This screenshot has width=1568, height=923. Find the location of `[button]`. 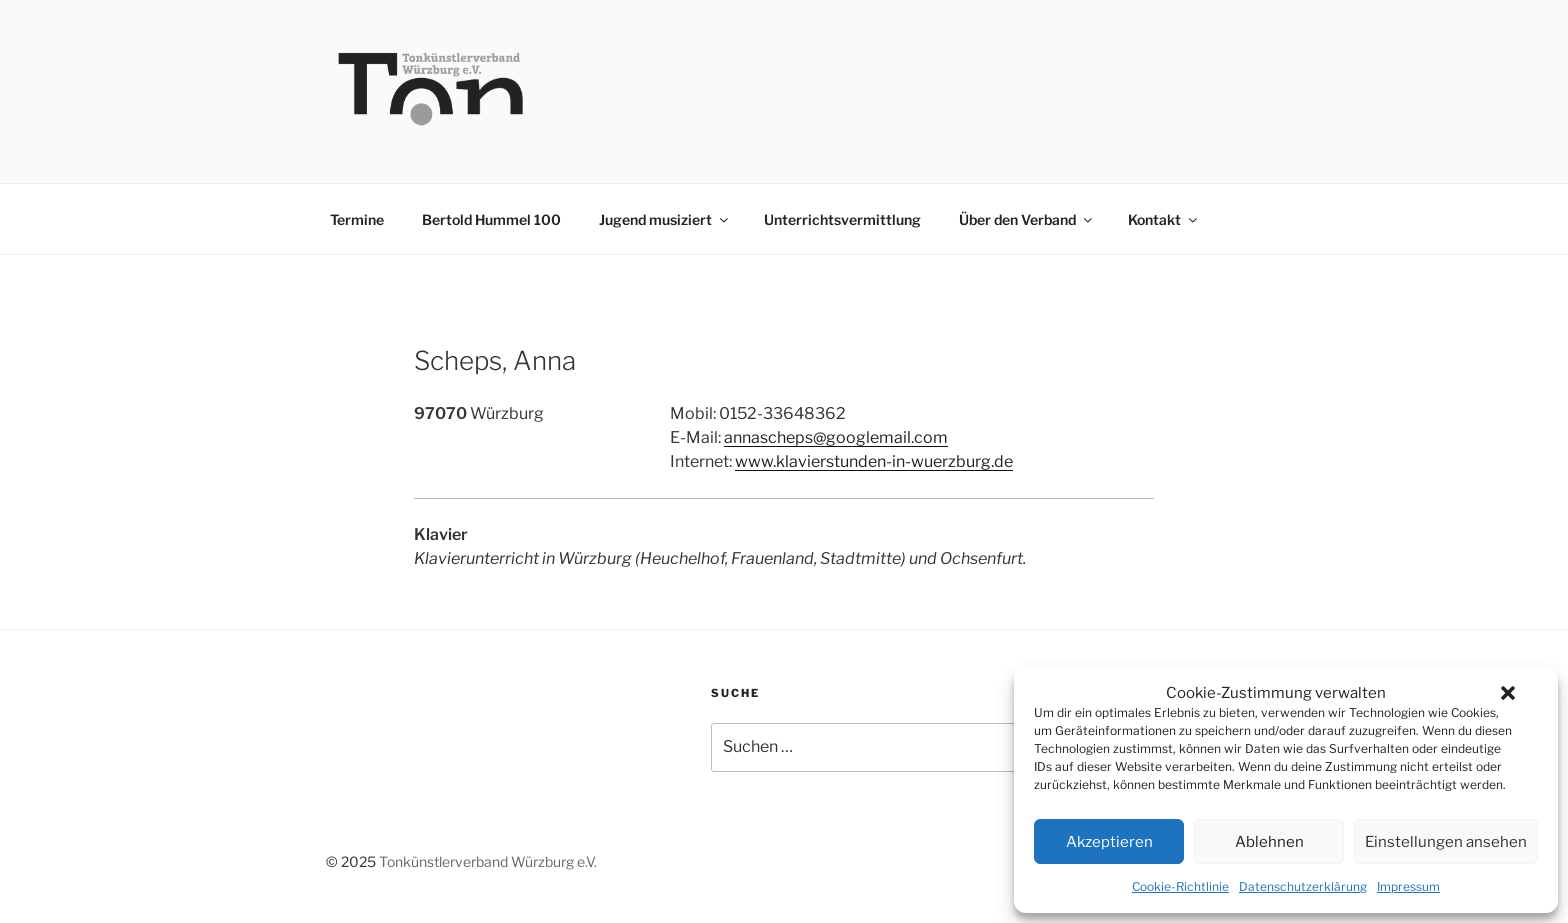

[button] is located at coordinates (1508, 693).